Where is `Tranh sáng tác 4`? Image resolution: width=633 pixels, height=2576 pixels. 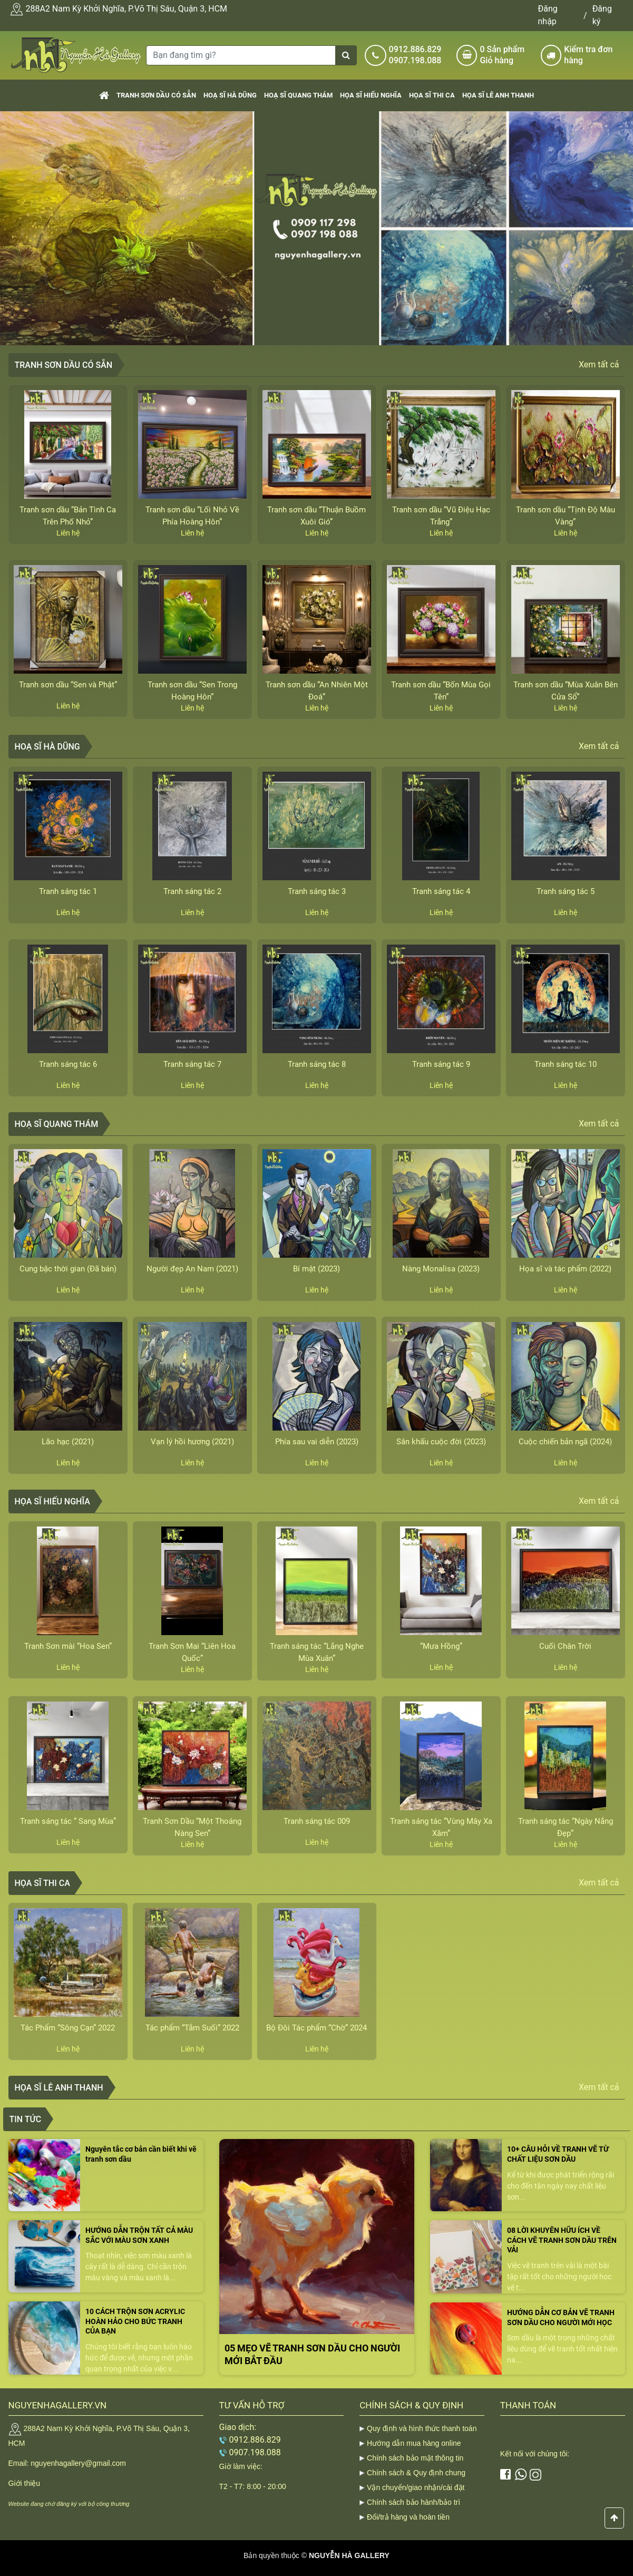
Tranh sáng tác 4 is located at coordinates (441, 891).